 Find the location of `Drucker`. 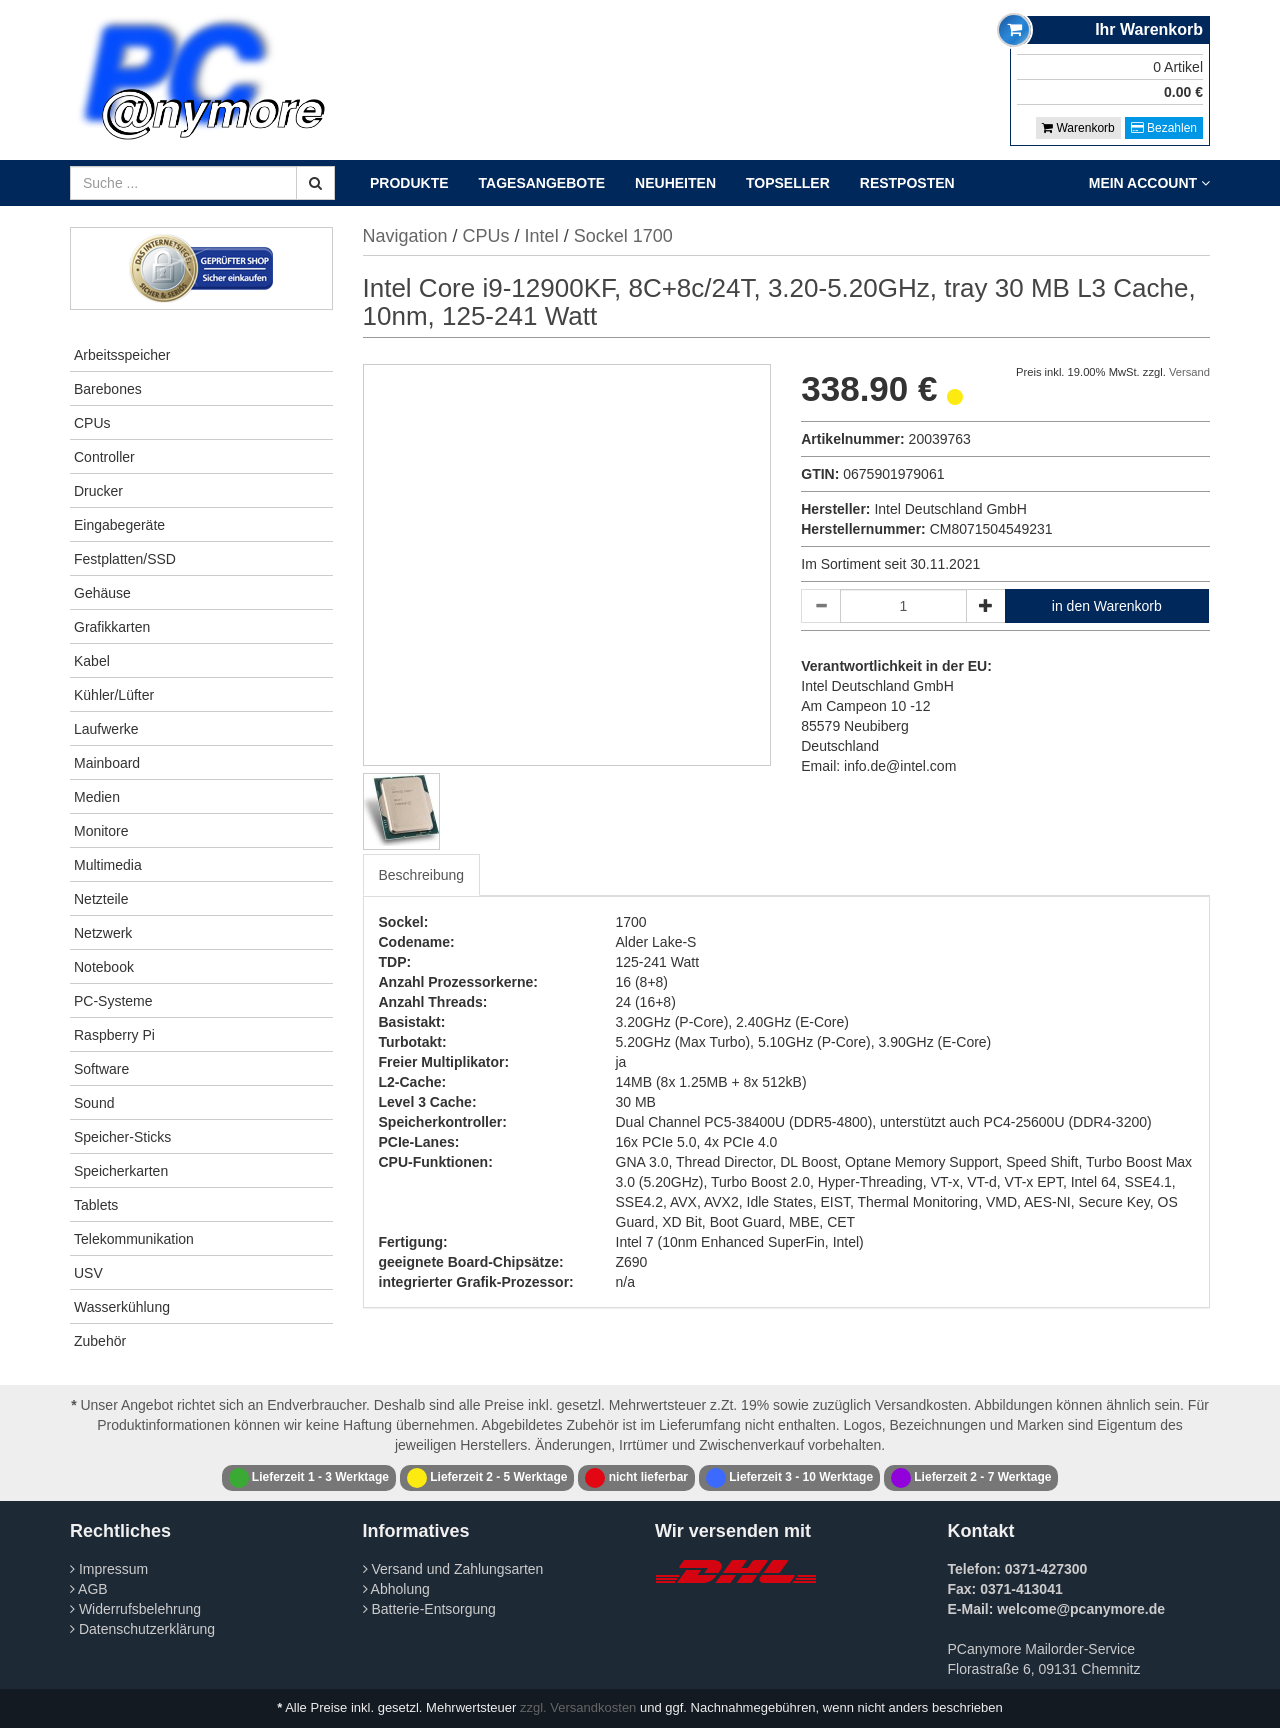

Drucker is located at coordinates (98, 491).